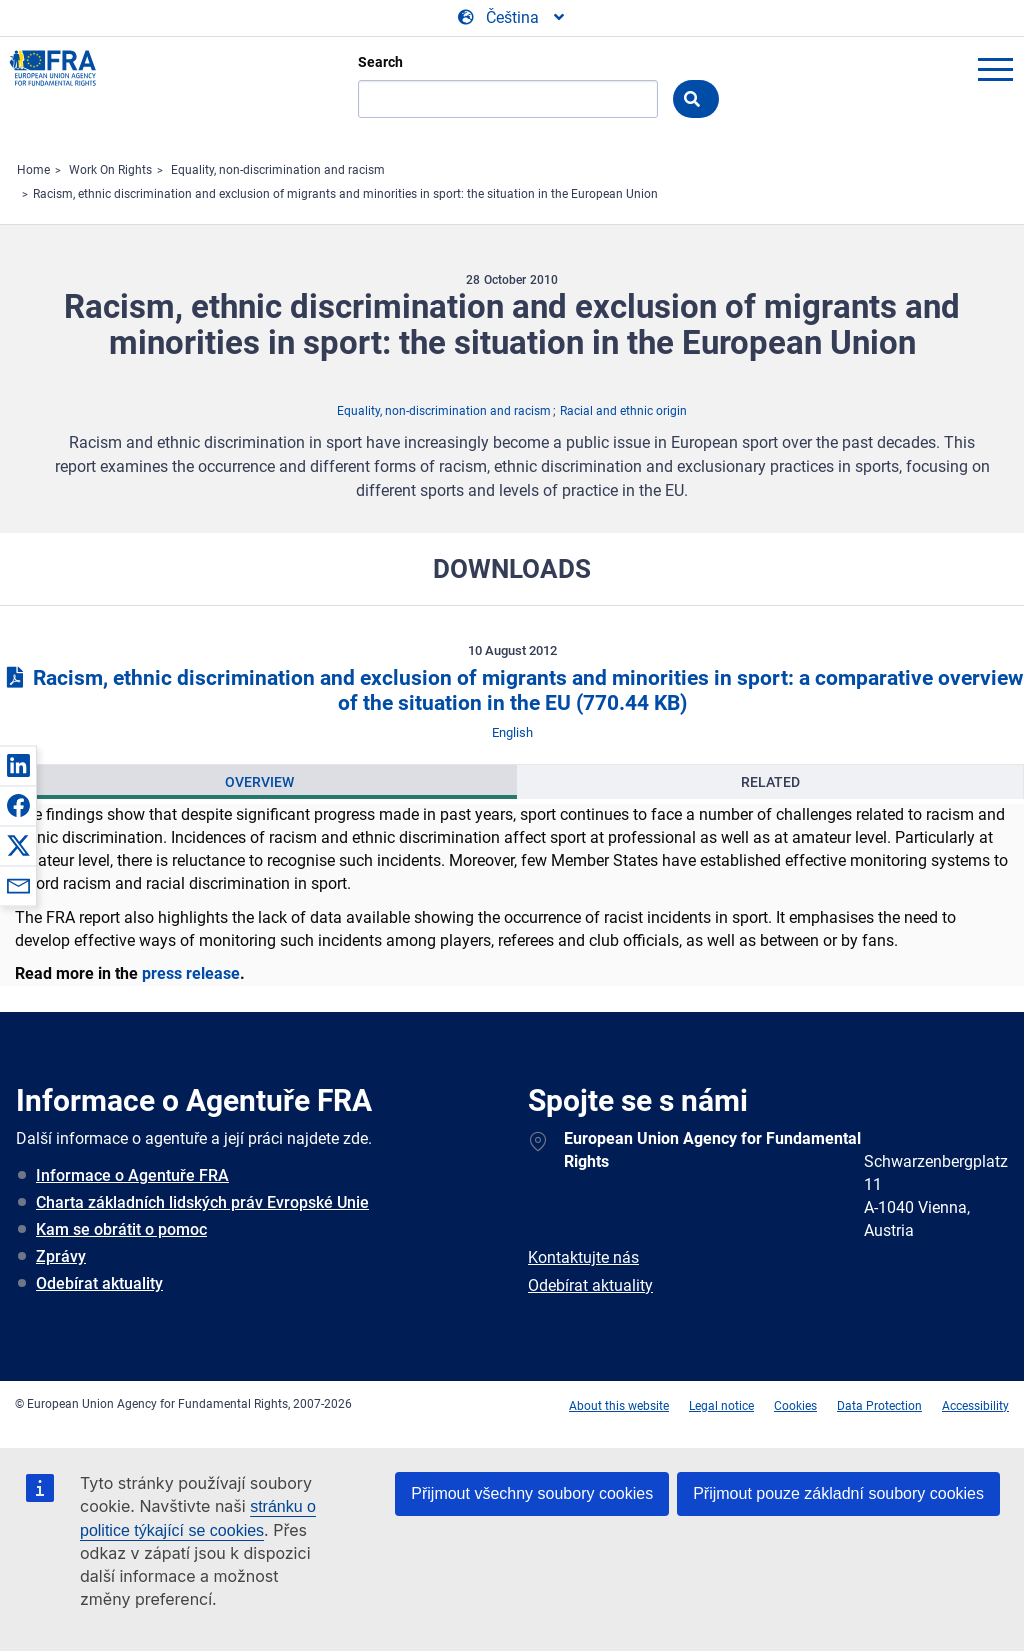  Describe the element at coordinates (770, 782) in the screenshot. I see `Related [tab]` at that location.